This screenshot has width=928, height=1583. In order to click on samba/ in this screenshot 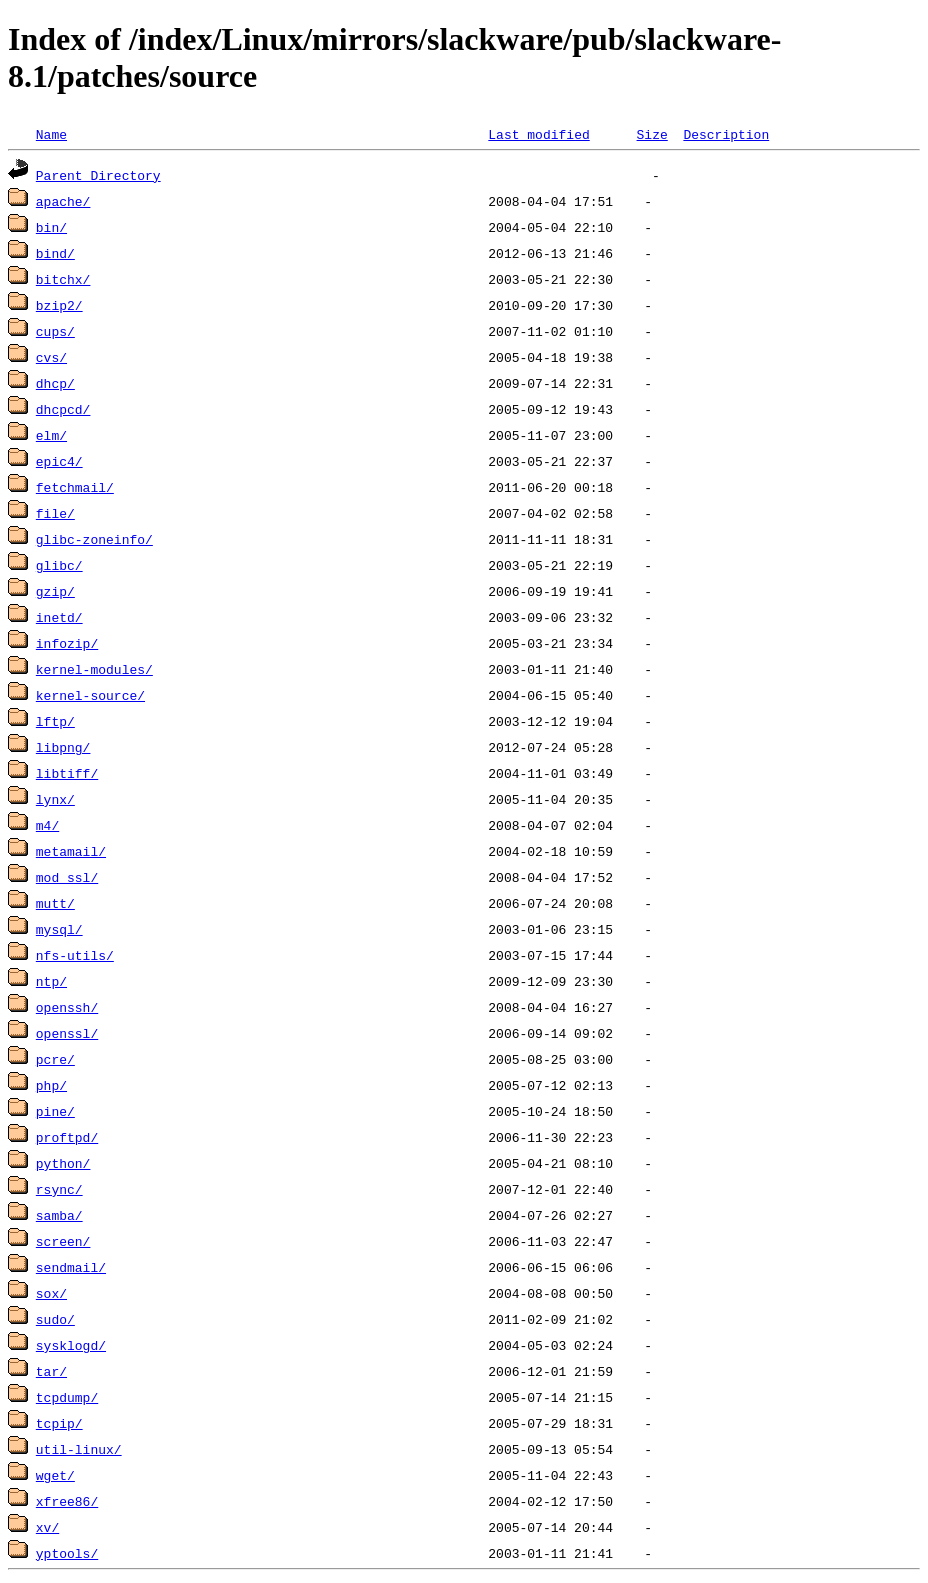, I will do `click(59, 1215)`.